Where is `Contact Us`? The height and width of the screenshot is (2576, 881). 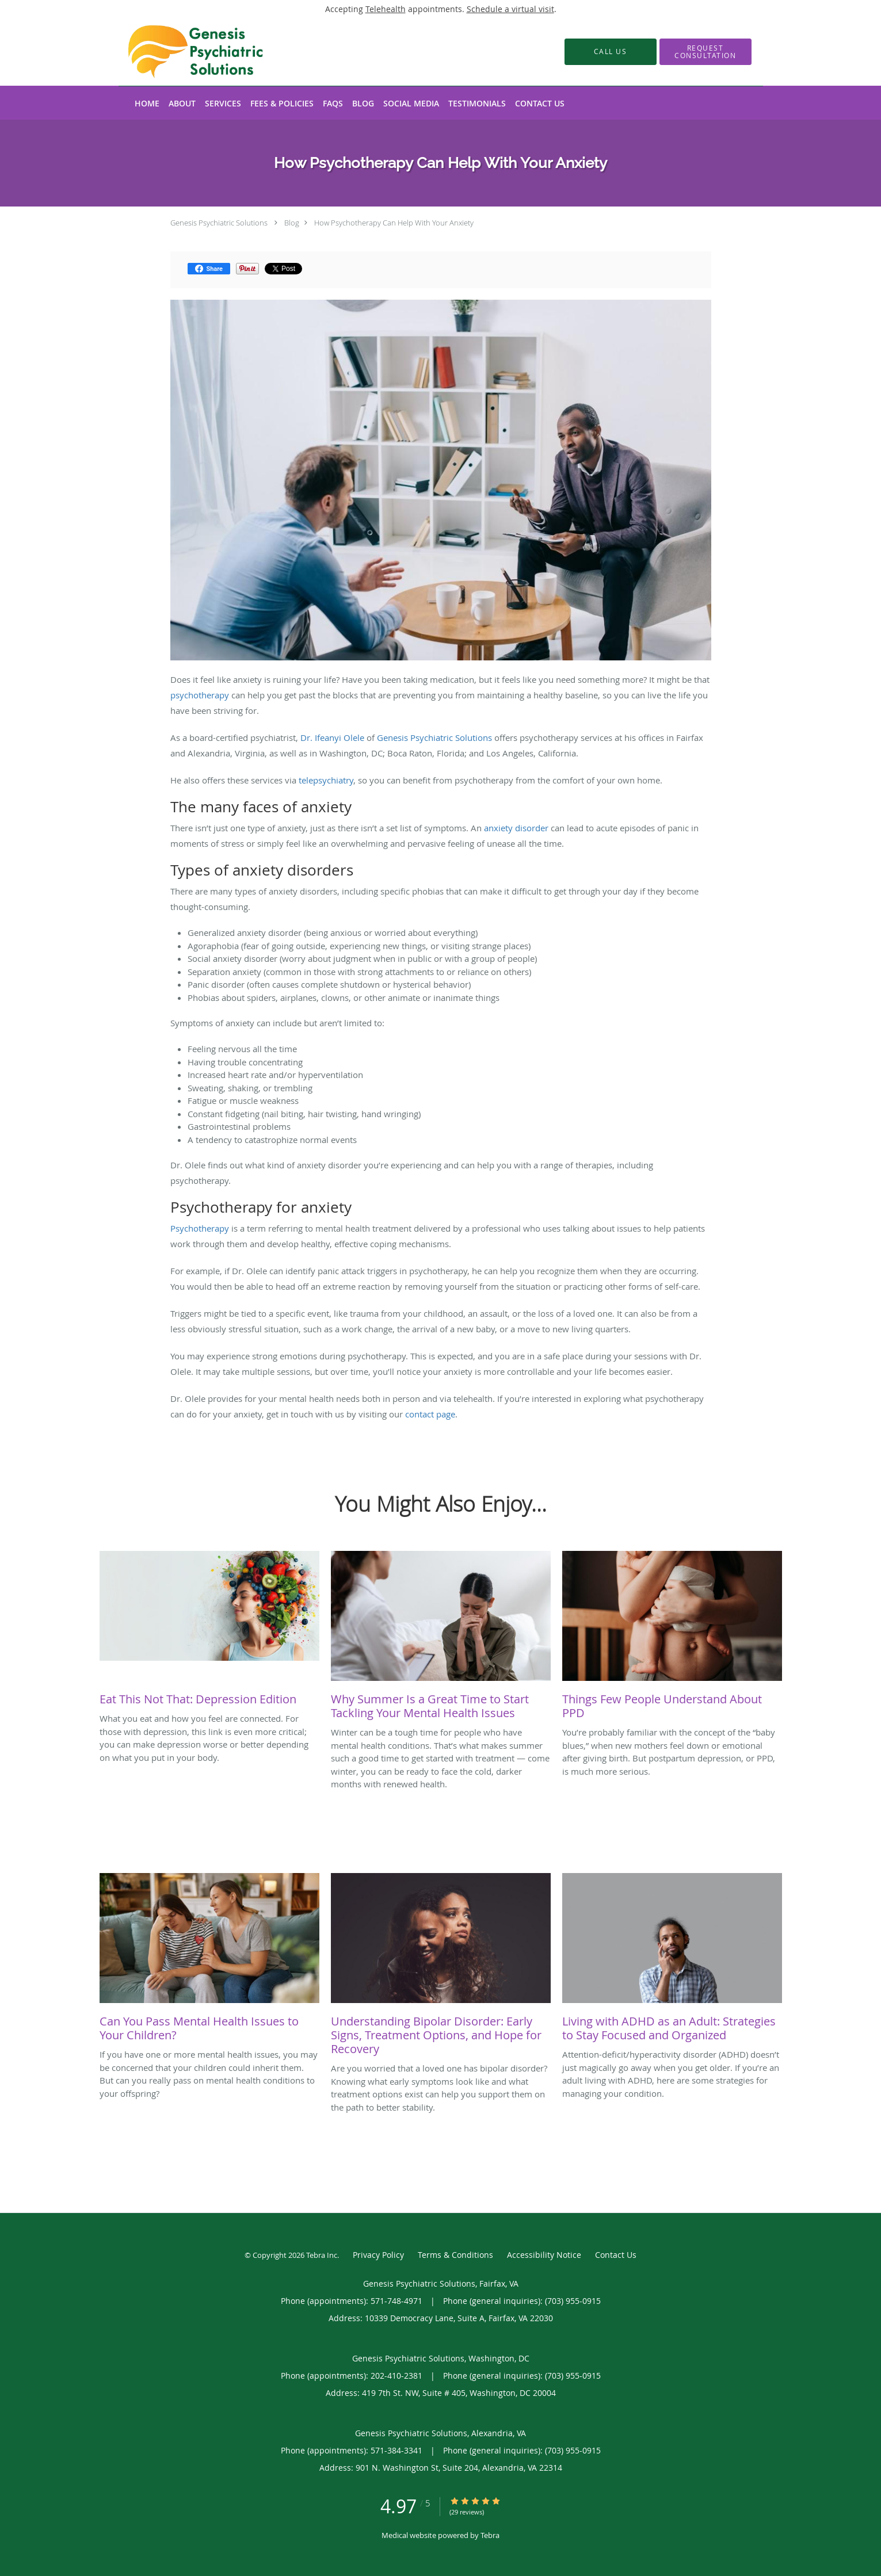
Contact Us is located at coordinates (615, 2254).